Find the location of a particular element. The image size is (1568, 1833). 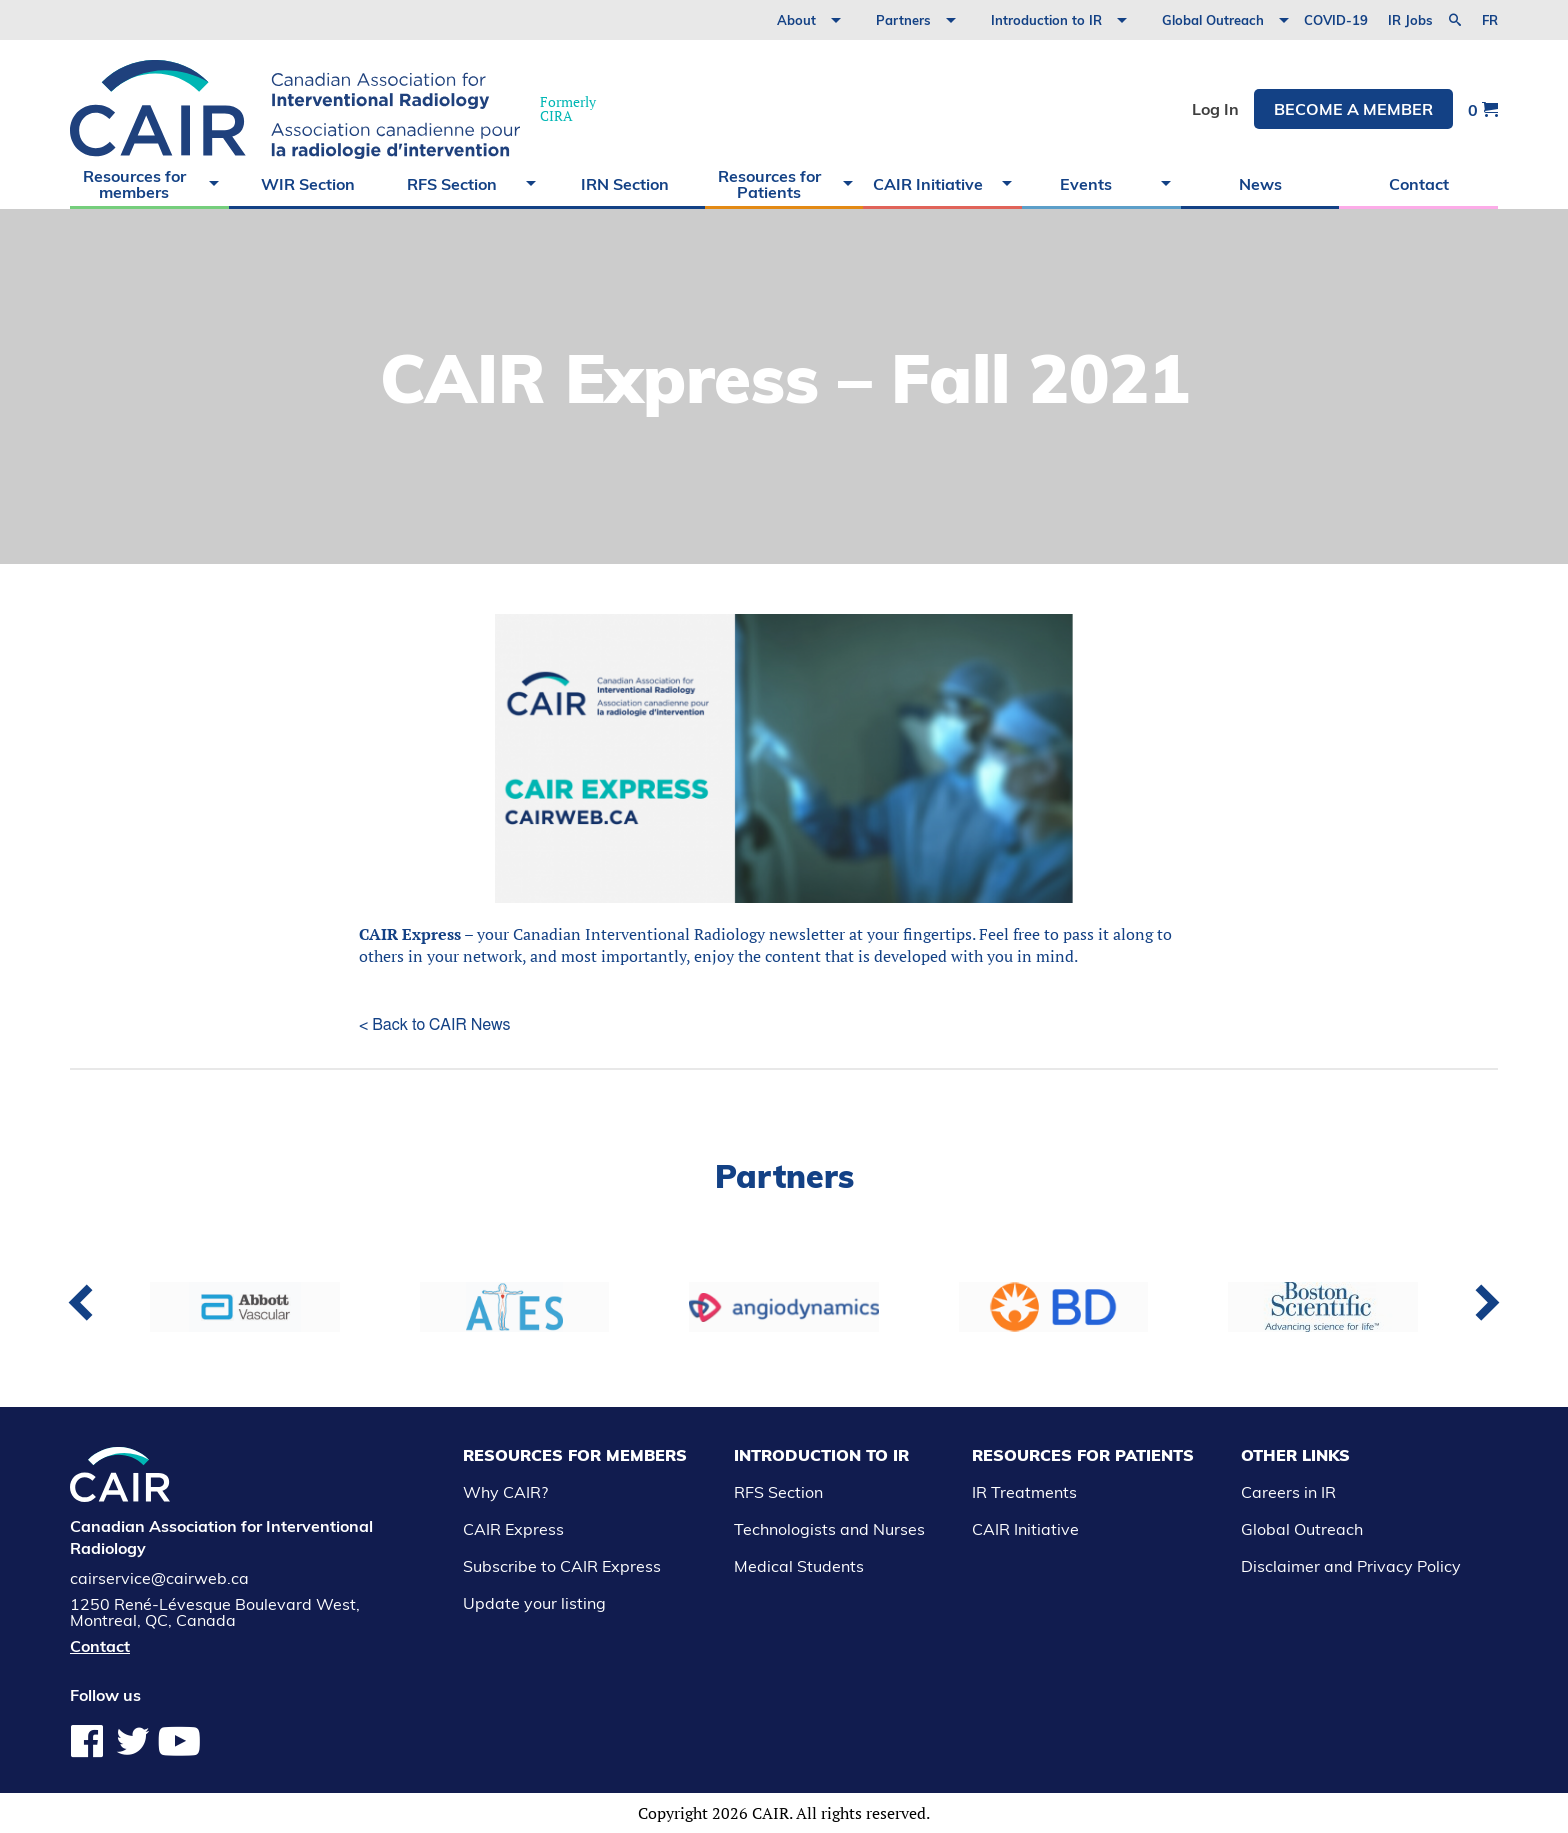

Contact is located at coordinates (1419, 184).